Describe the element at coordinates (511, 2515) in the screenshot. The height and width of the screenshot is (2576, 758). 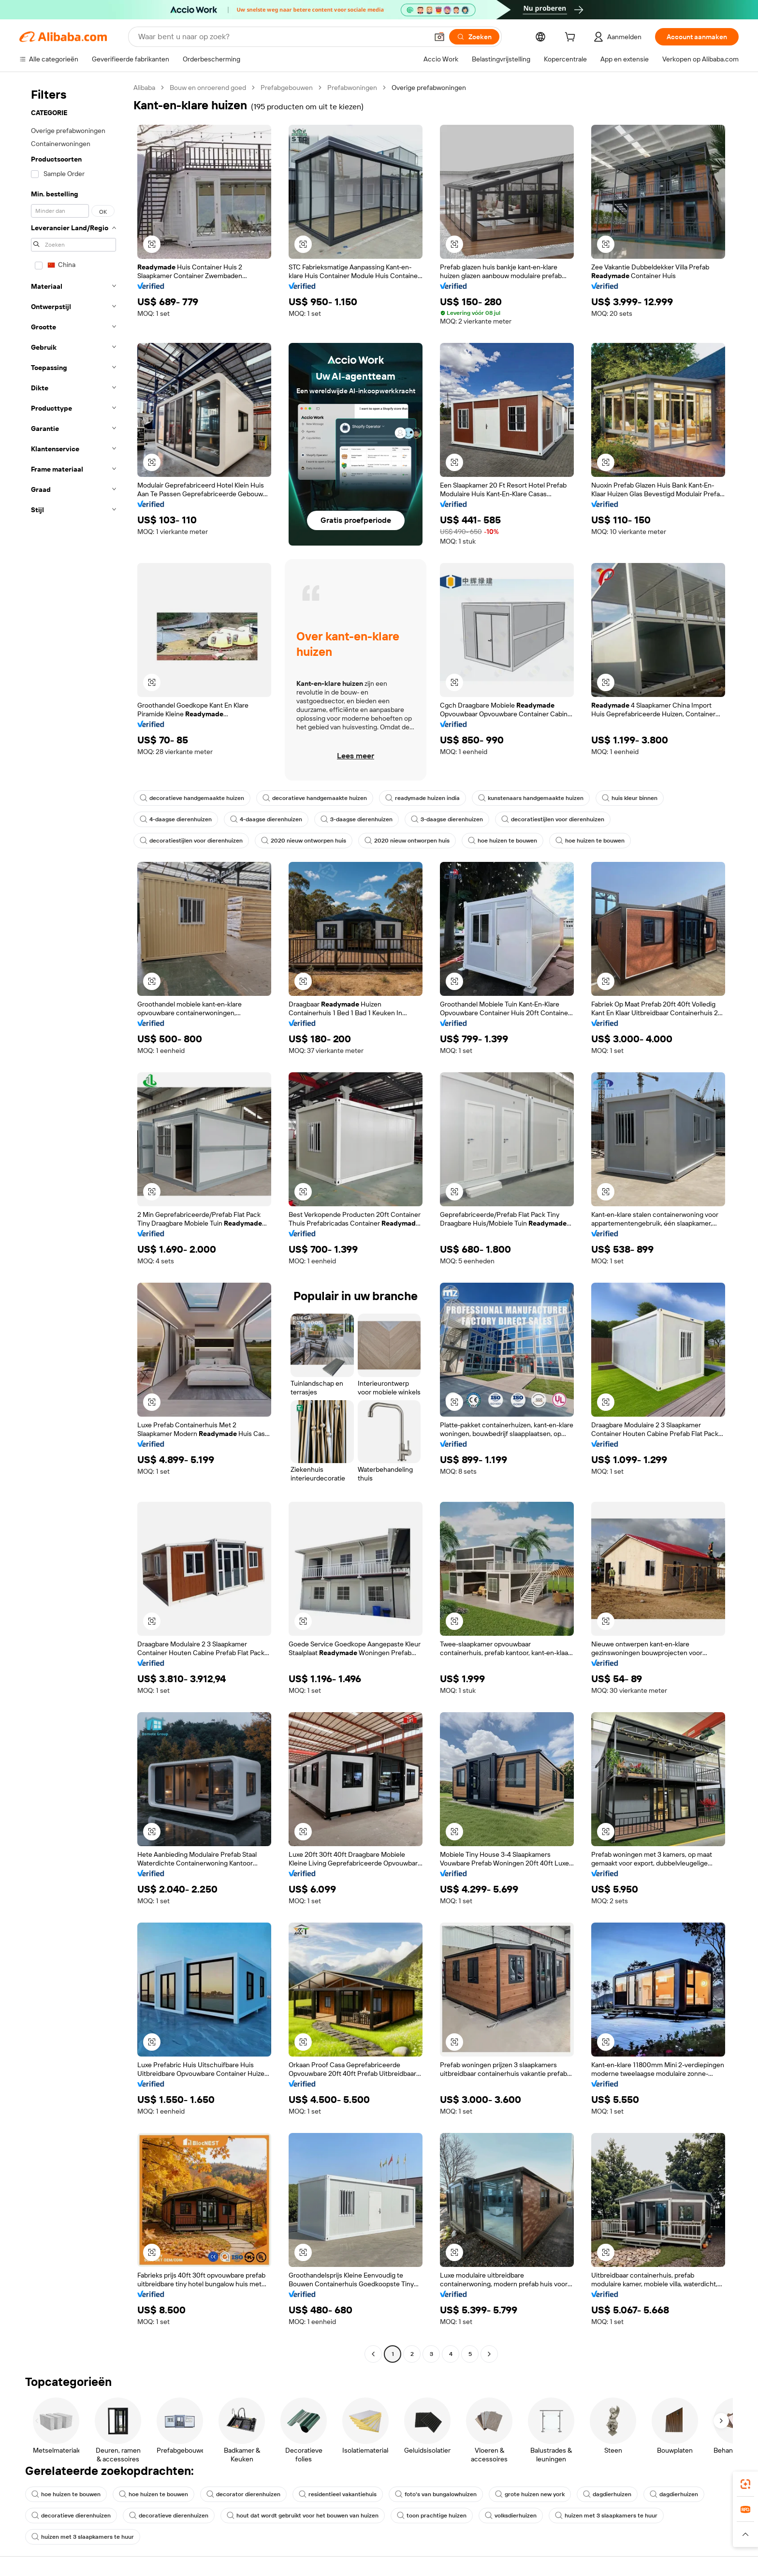
I see `volksdierhuizen` at that location.